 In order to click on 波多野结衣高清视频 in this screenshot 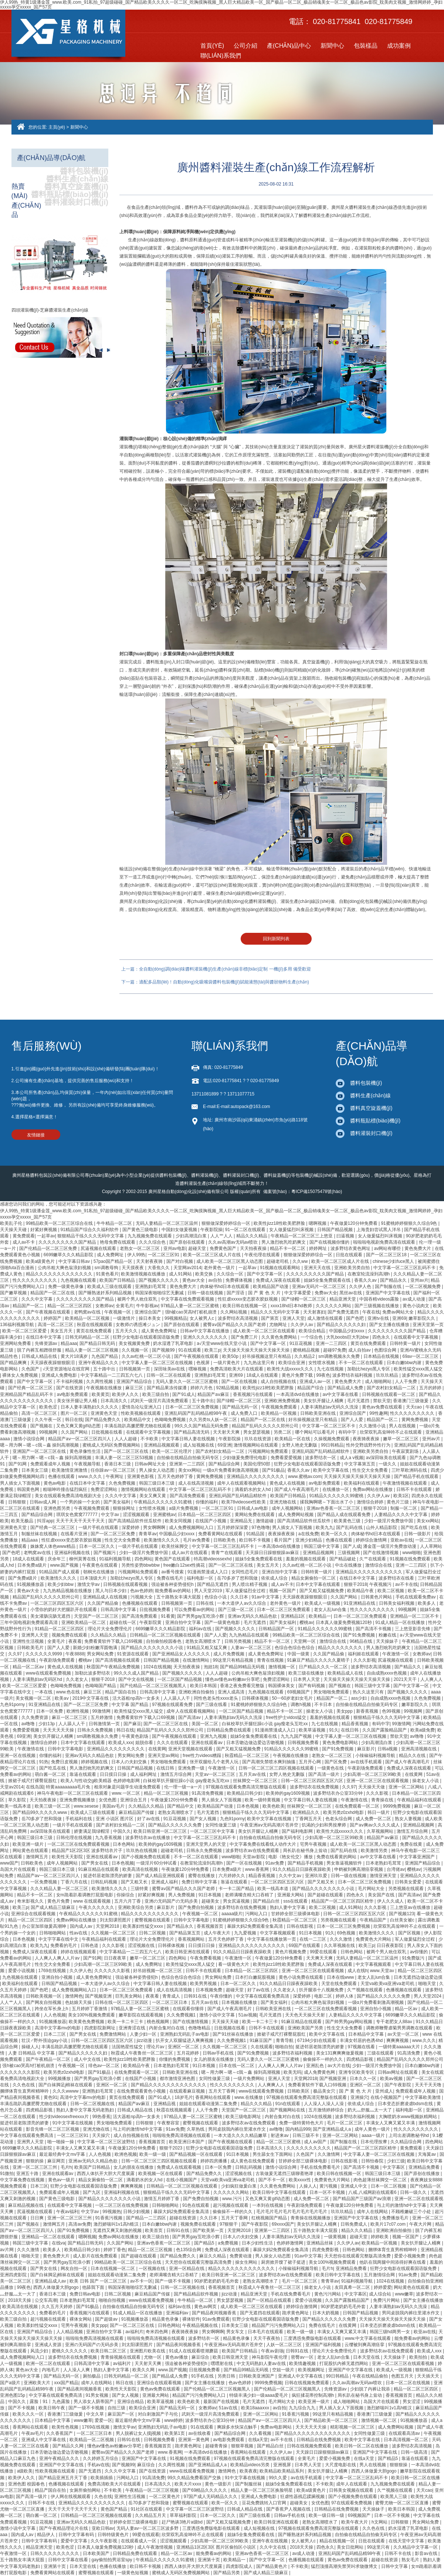, I will do `click(238, 1318)`.